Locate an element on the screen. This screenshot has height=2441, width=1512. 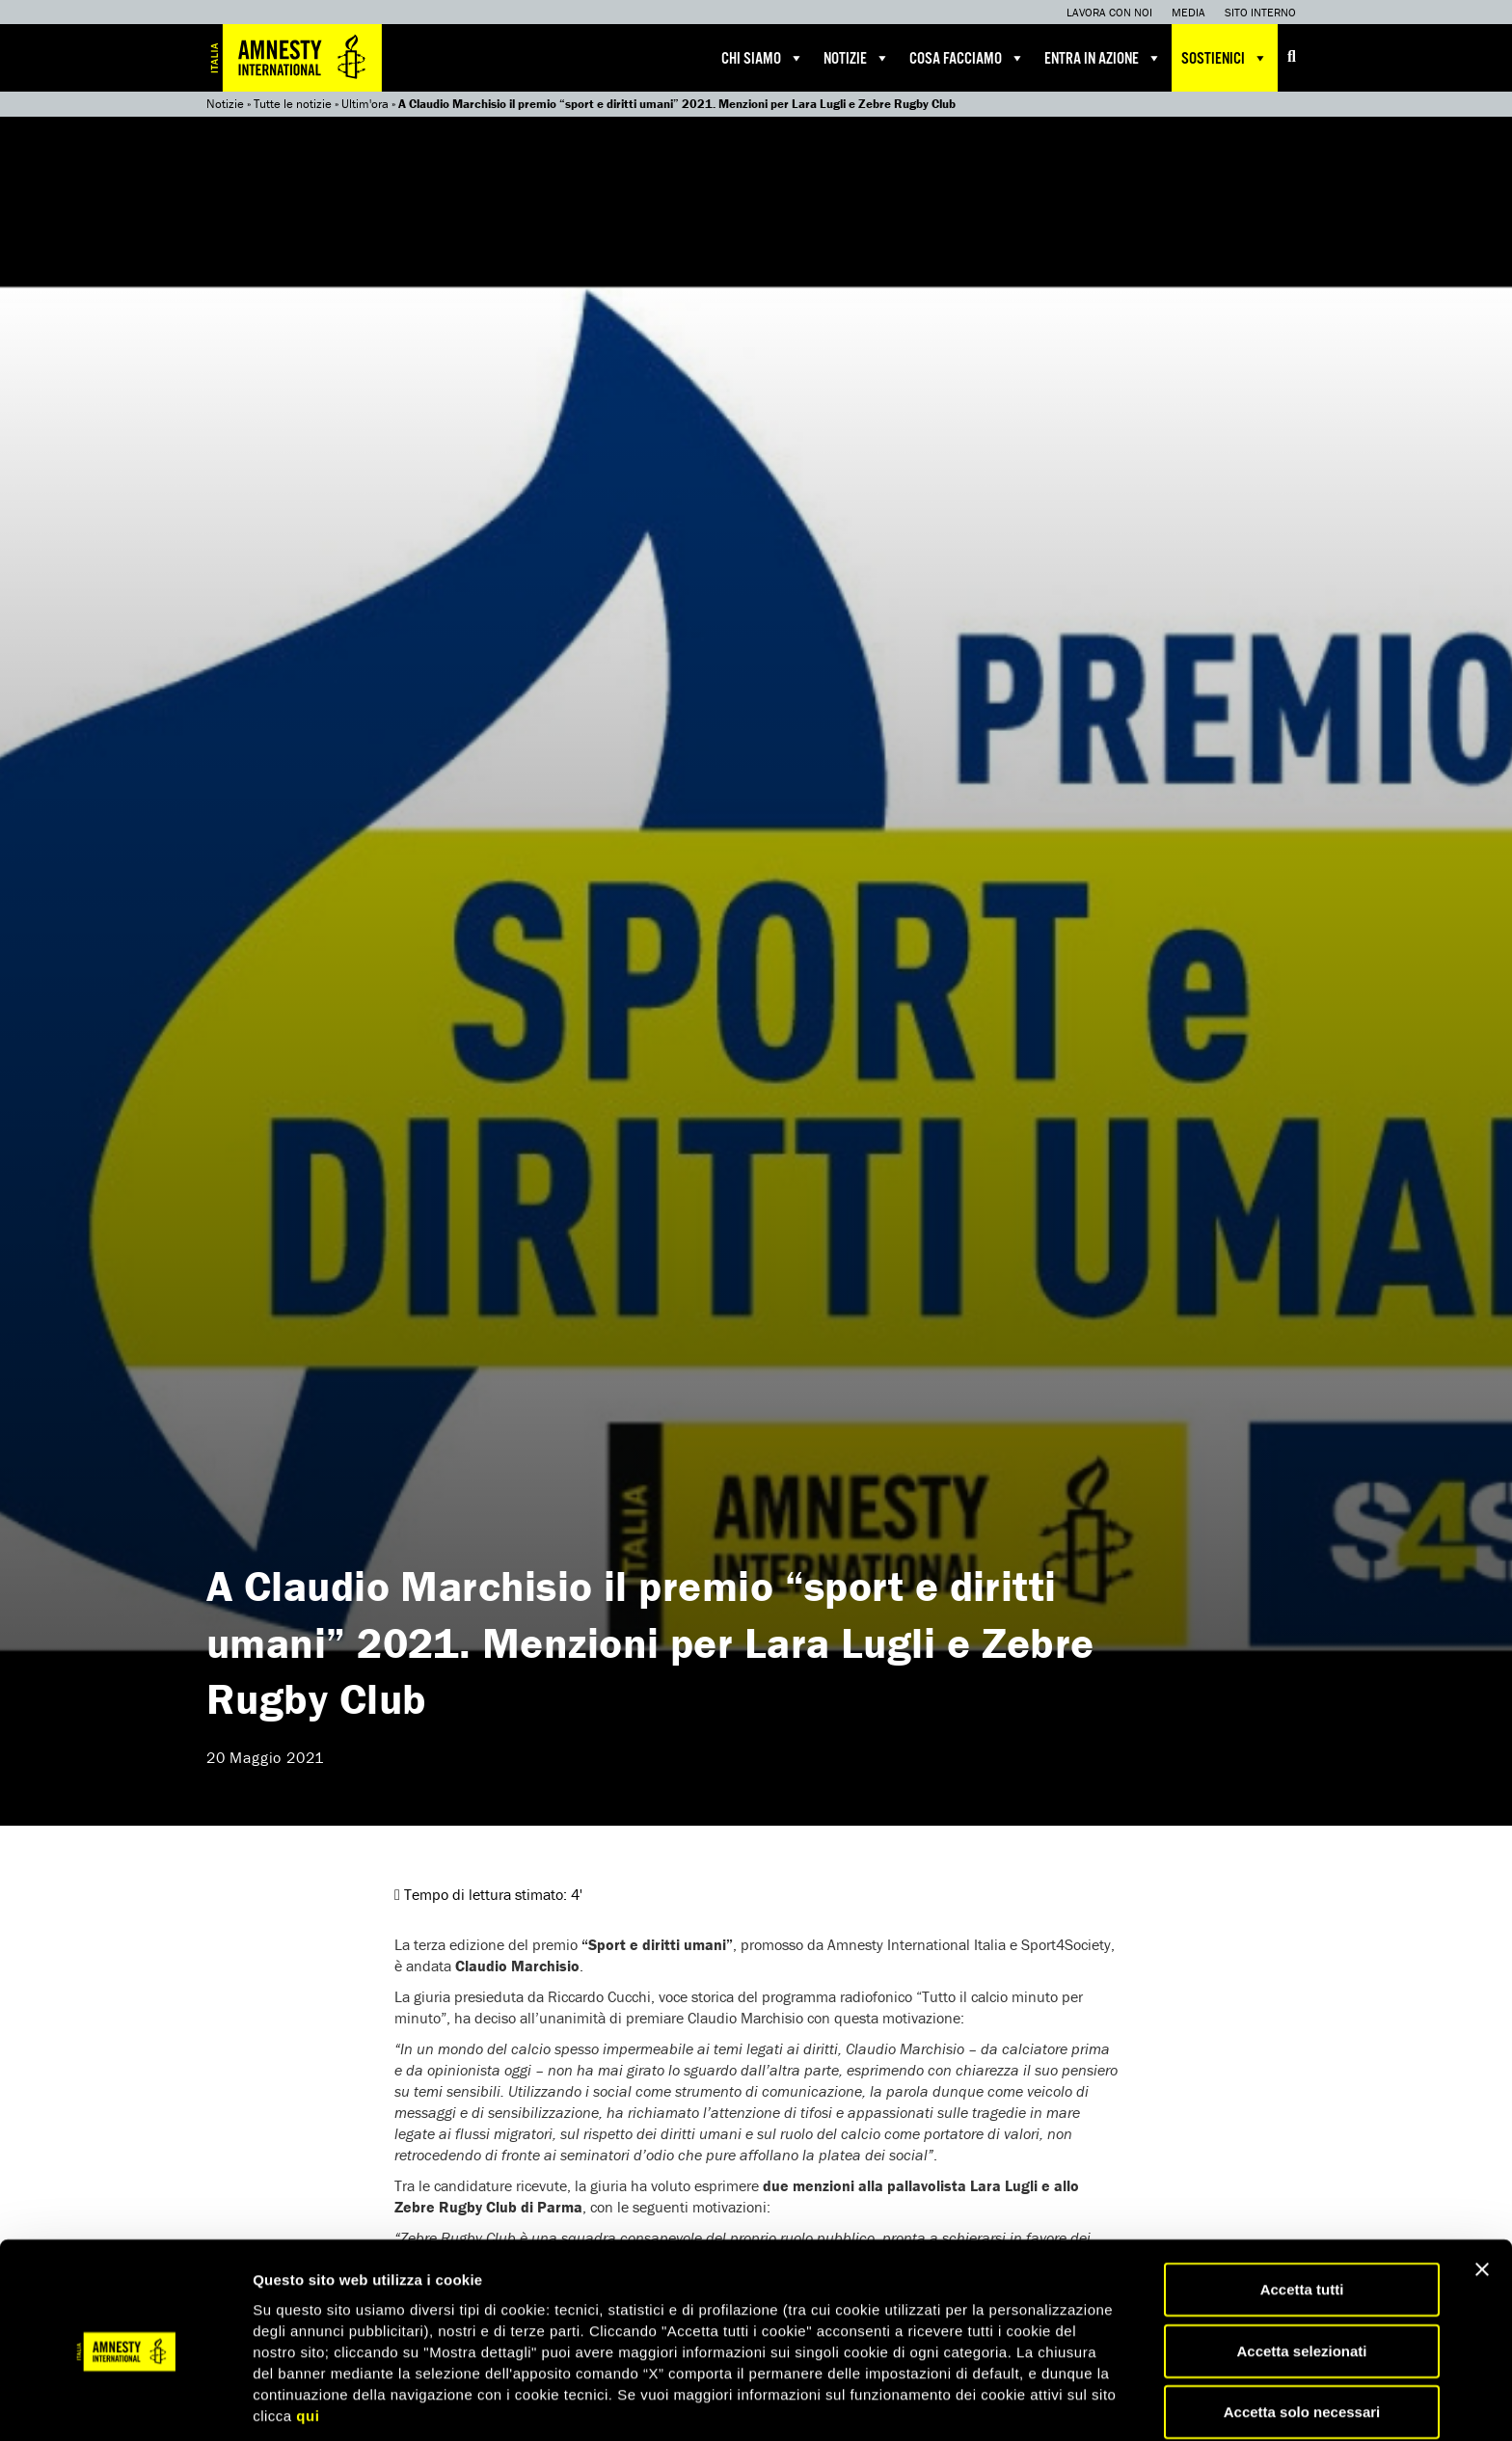
Accetta tutti is located at coordinates (1302, 2216).